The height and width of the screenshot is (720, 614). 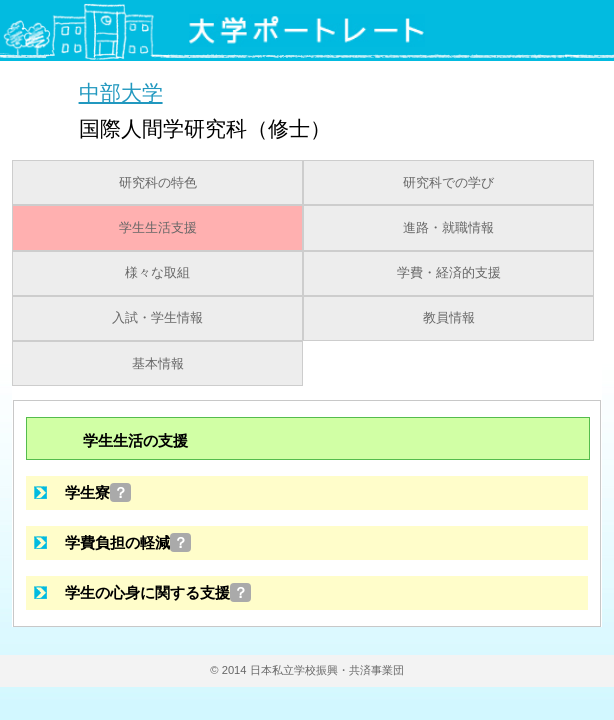 What do you see at coordinates (157, 318) in the screenshot?
I see `入試・学生情報` at bounding box center [157, 318].